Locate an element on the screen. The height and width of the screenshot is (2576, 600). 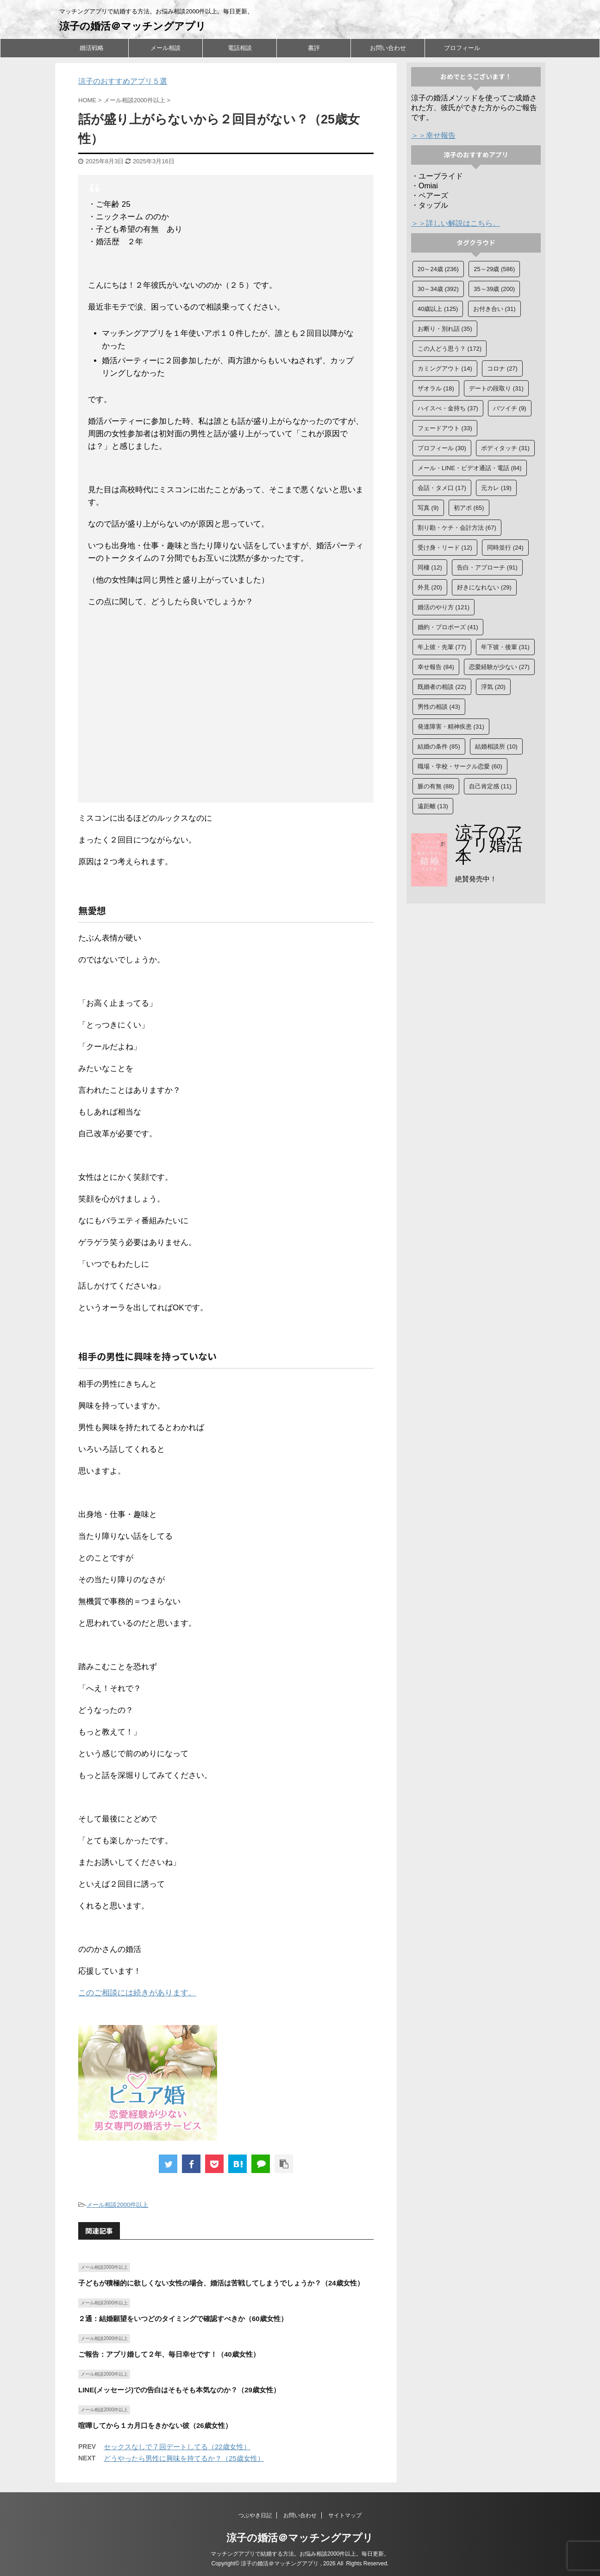
ハイスぺ・金持ち [ハイスぺ・金持ち (37個の項目)] is located at coordinates (448, 408).